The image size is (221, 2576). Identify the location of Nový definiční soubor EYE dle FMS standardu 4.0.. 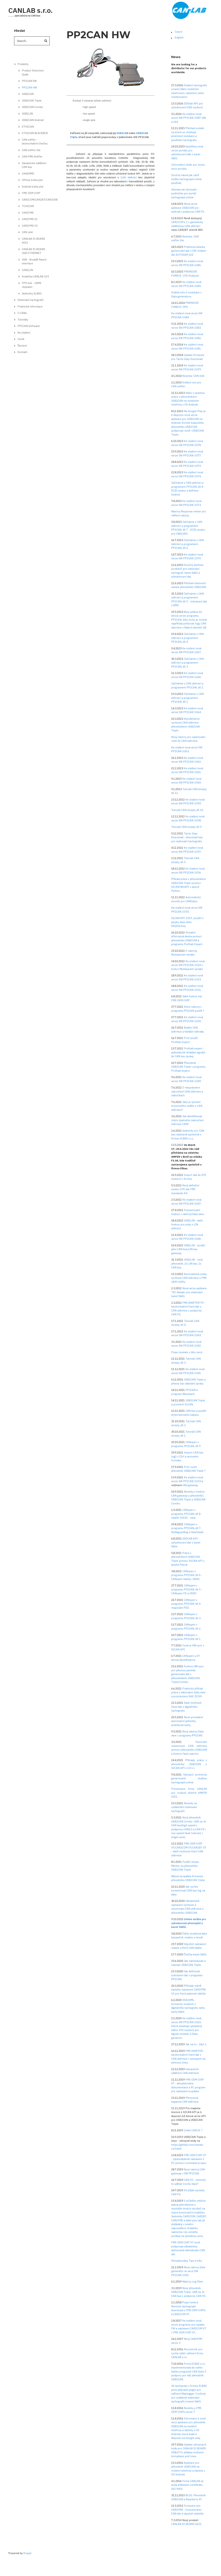
(185, 1189).